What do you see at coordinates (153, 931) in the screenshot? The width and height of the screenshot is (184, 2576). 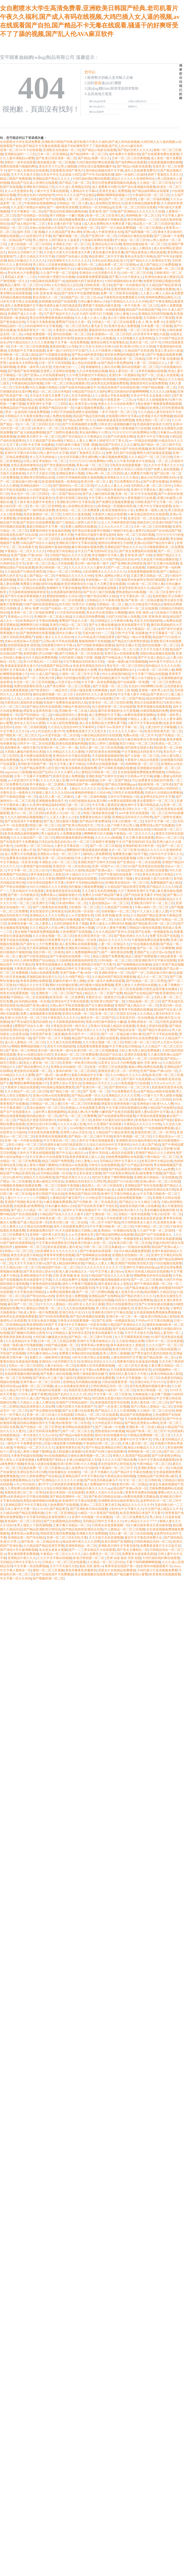 I see `国产乱老熟一色视频老熟女` at bounding box center [153, 931].